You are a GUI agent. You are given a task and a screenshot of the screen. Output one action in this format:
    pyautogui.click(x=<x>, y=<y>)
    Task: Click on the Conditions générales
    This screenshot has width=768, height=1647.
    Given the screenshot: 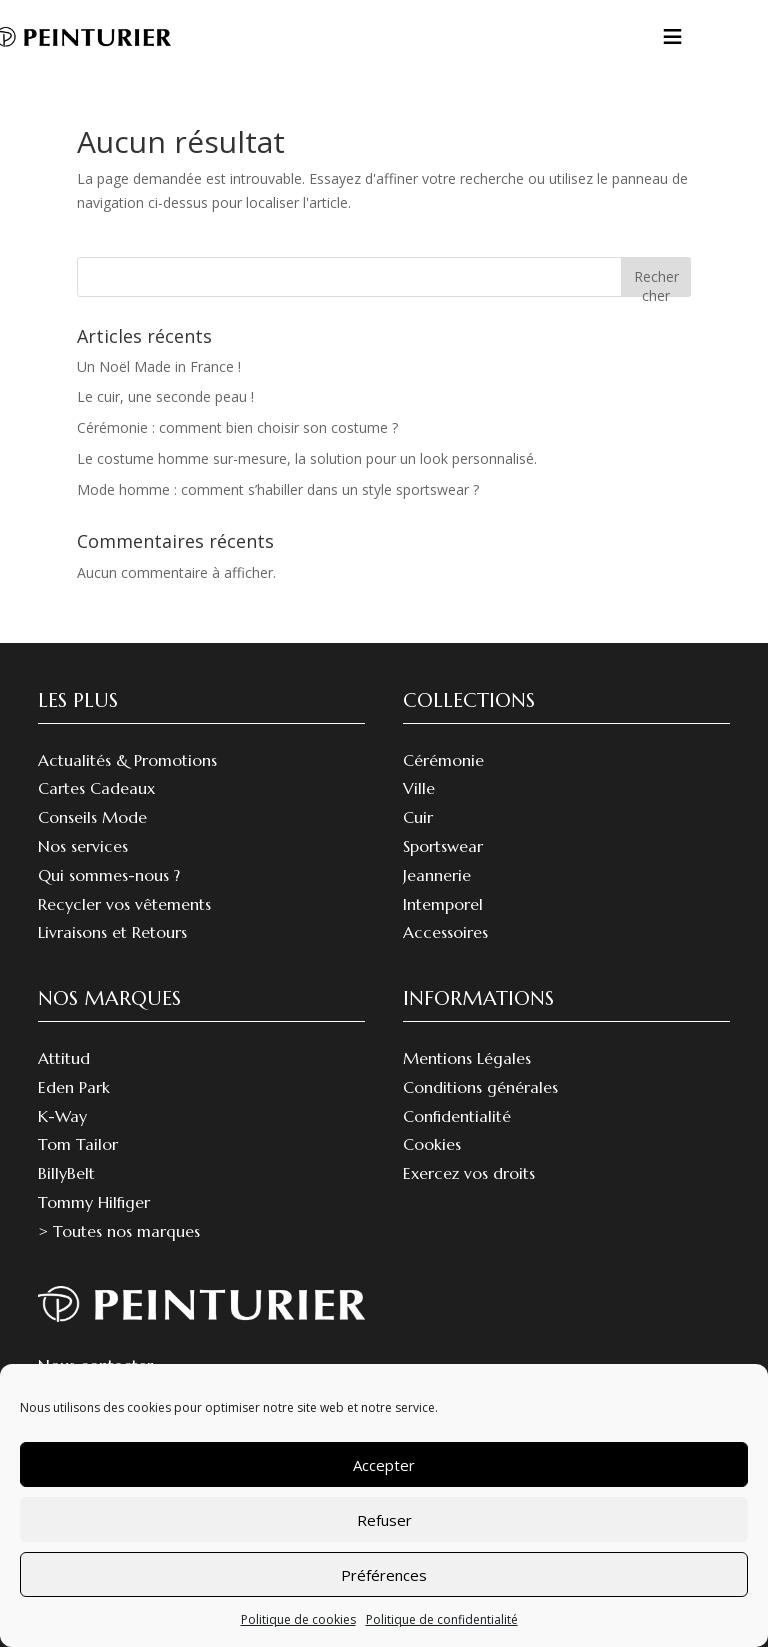 What is the action you would take?
    pyautogui.click(x=480, y=1087)
    